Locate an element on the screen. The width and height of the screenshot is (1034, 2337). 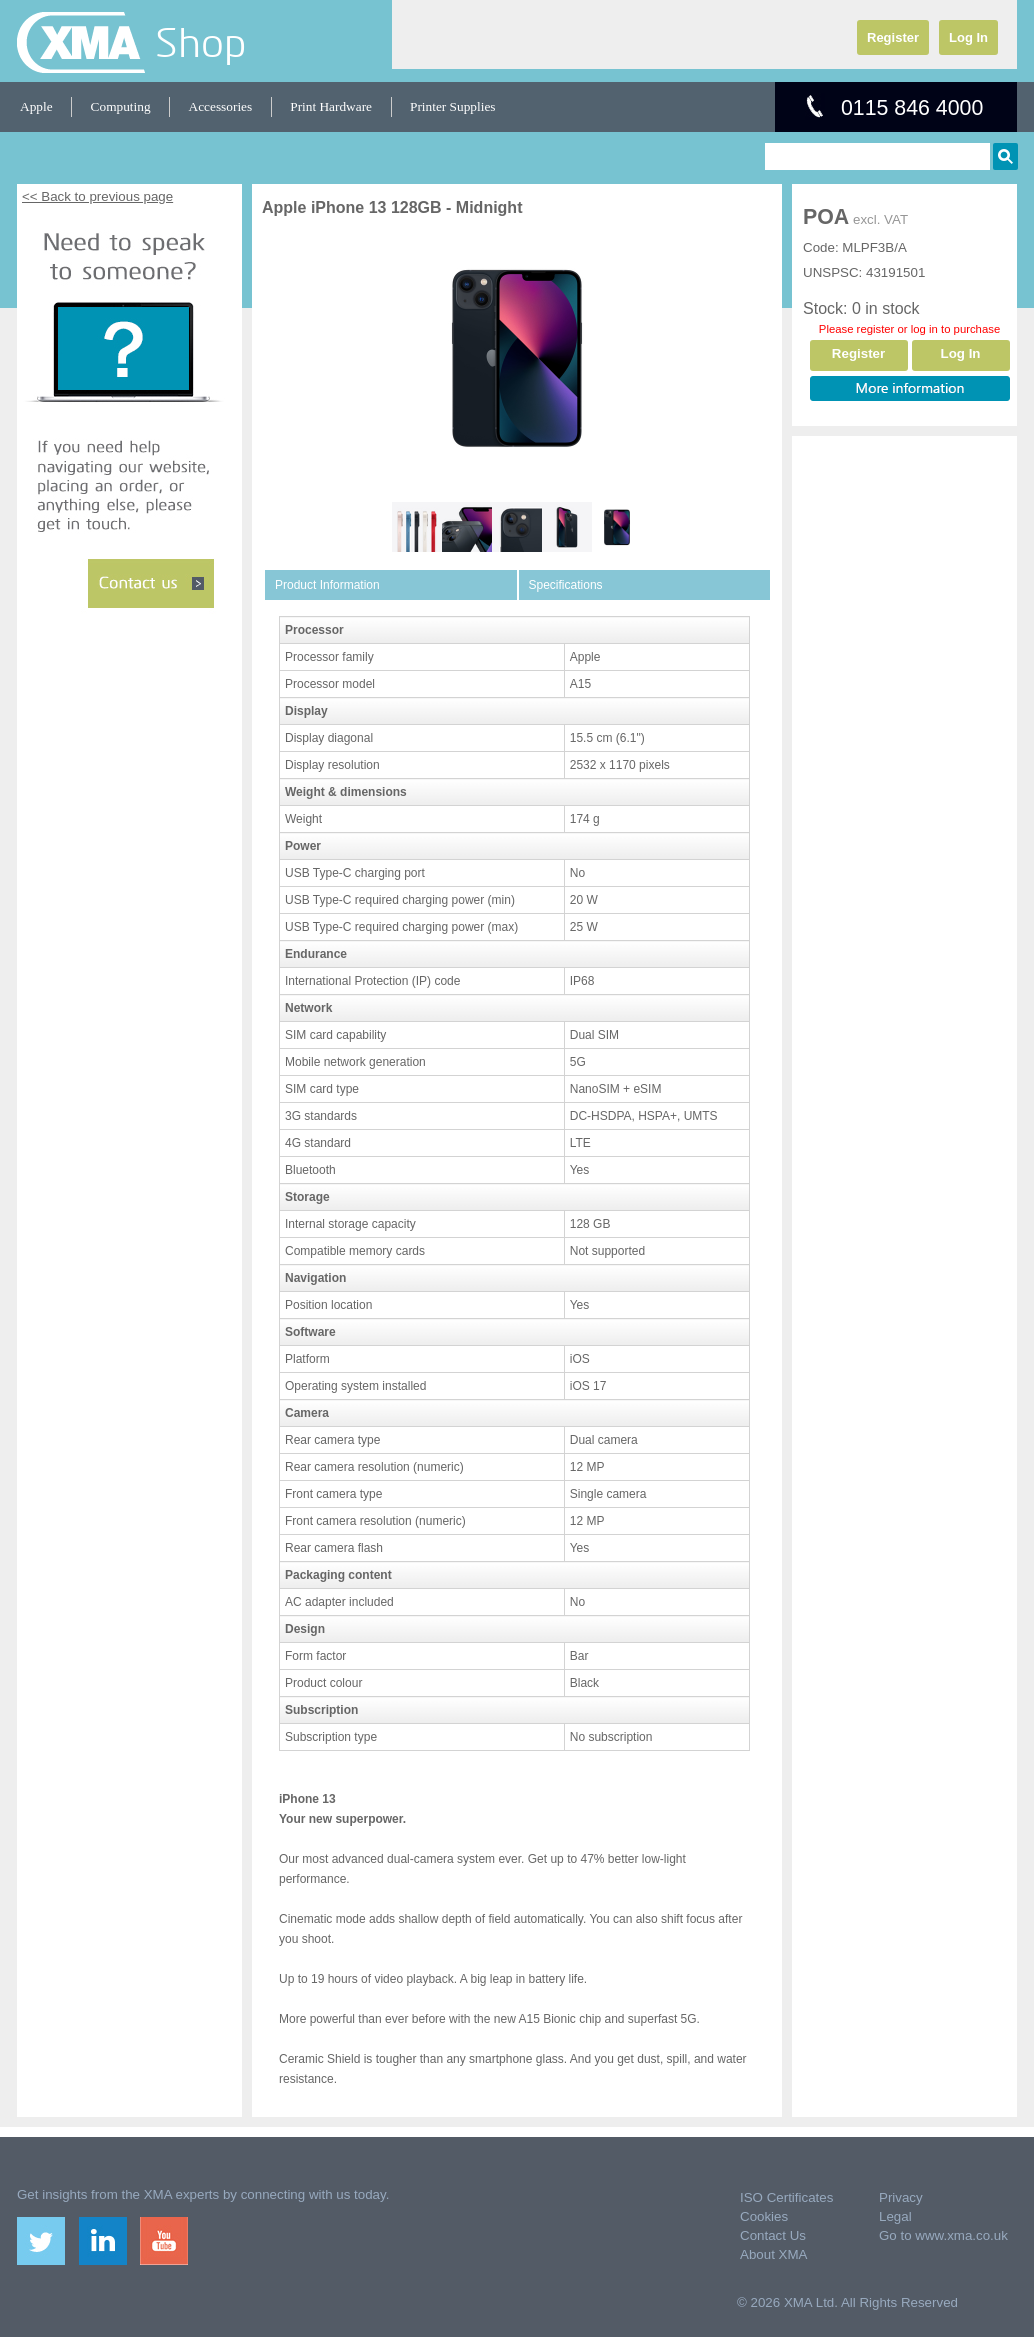
Go to www.xma.co.uk is located at coordinates (943, 2235).